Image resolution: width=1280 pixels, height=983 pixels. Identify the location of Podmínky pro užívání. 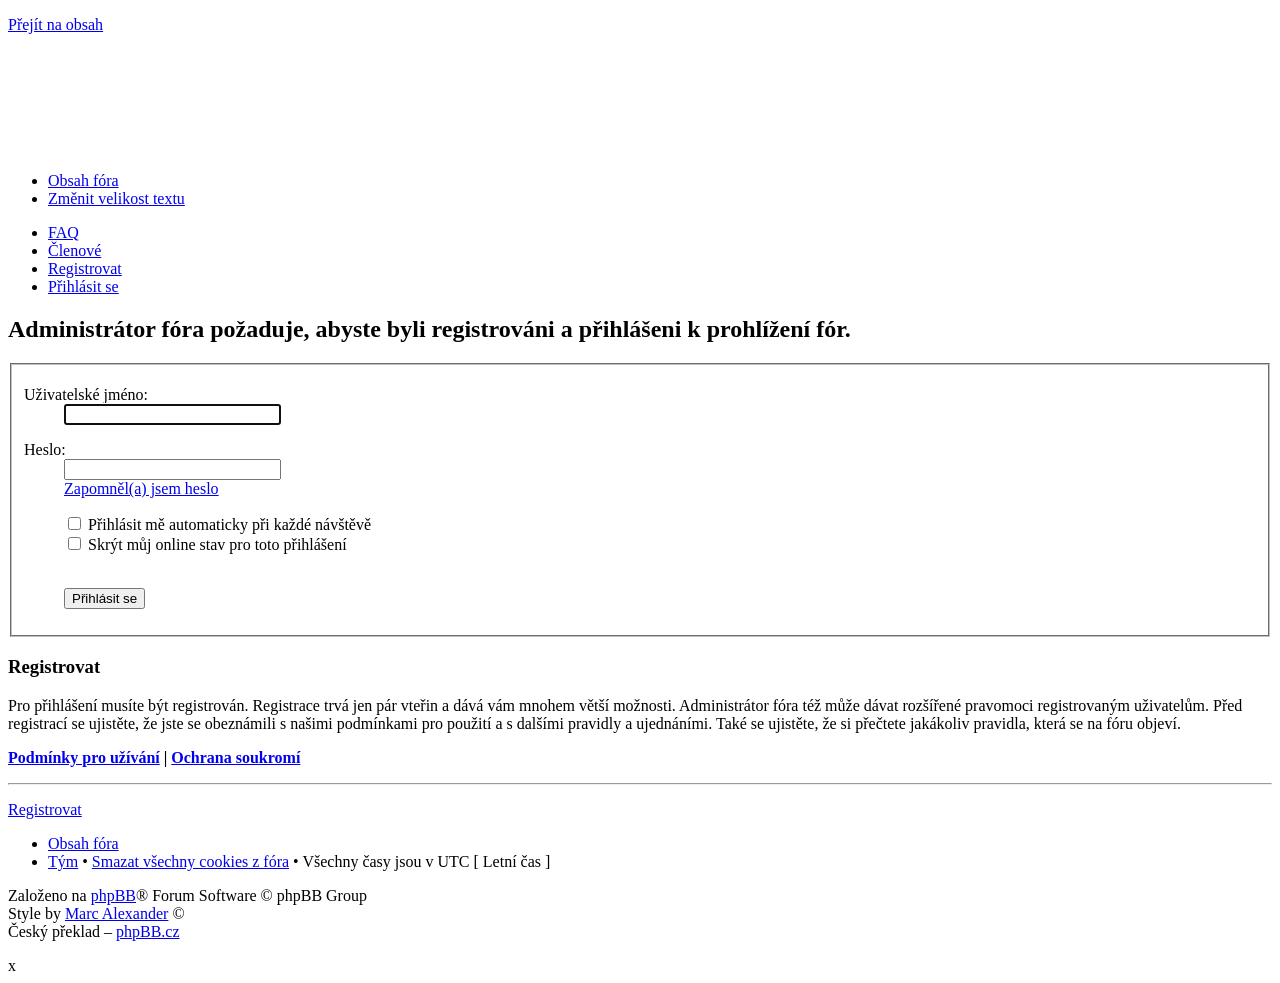
(84, 757).